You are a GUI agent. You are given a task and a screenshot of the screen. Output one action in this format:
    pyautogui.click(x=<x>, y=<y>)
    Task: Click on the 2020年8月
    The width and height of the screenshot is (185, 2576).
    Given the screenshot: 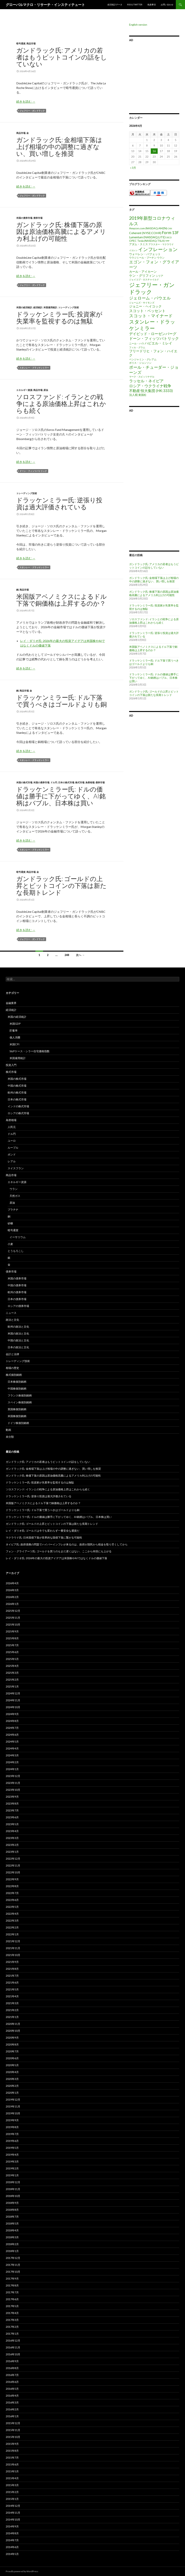 What is the action you would take?
    pyautogui.click(x=12, y=2044)
    